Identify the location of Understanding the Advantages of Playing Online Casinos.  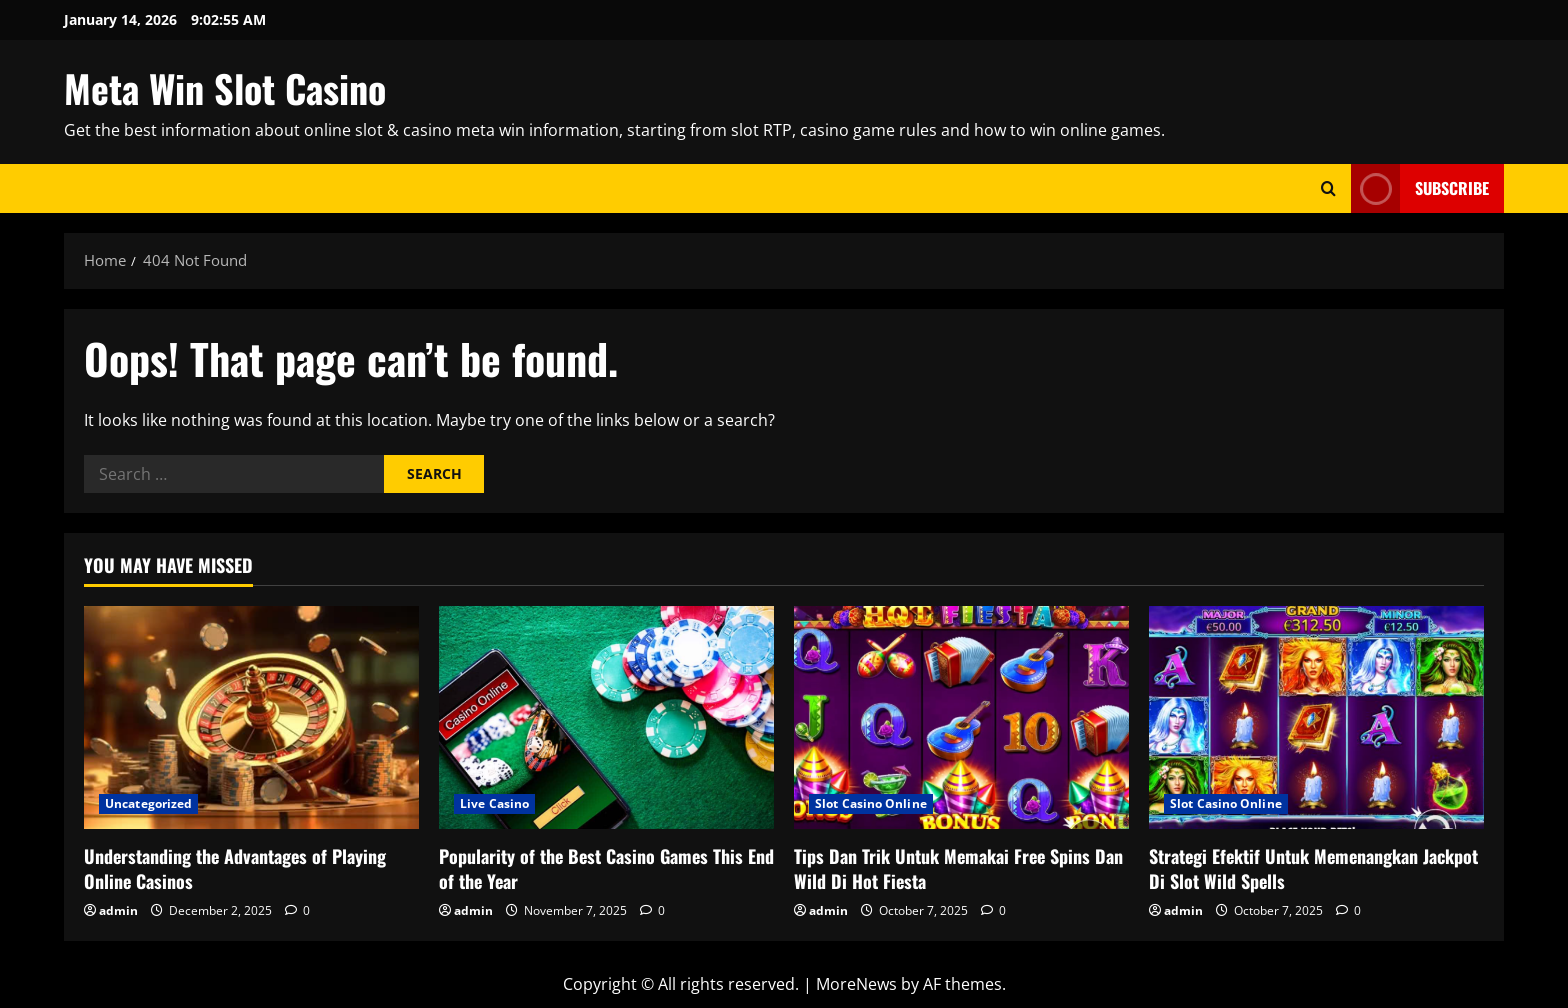
(235, 868).